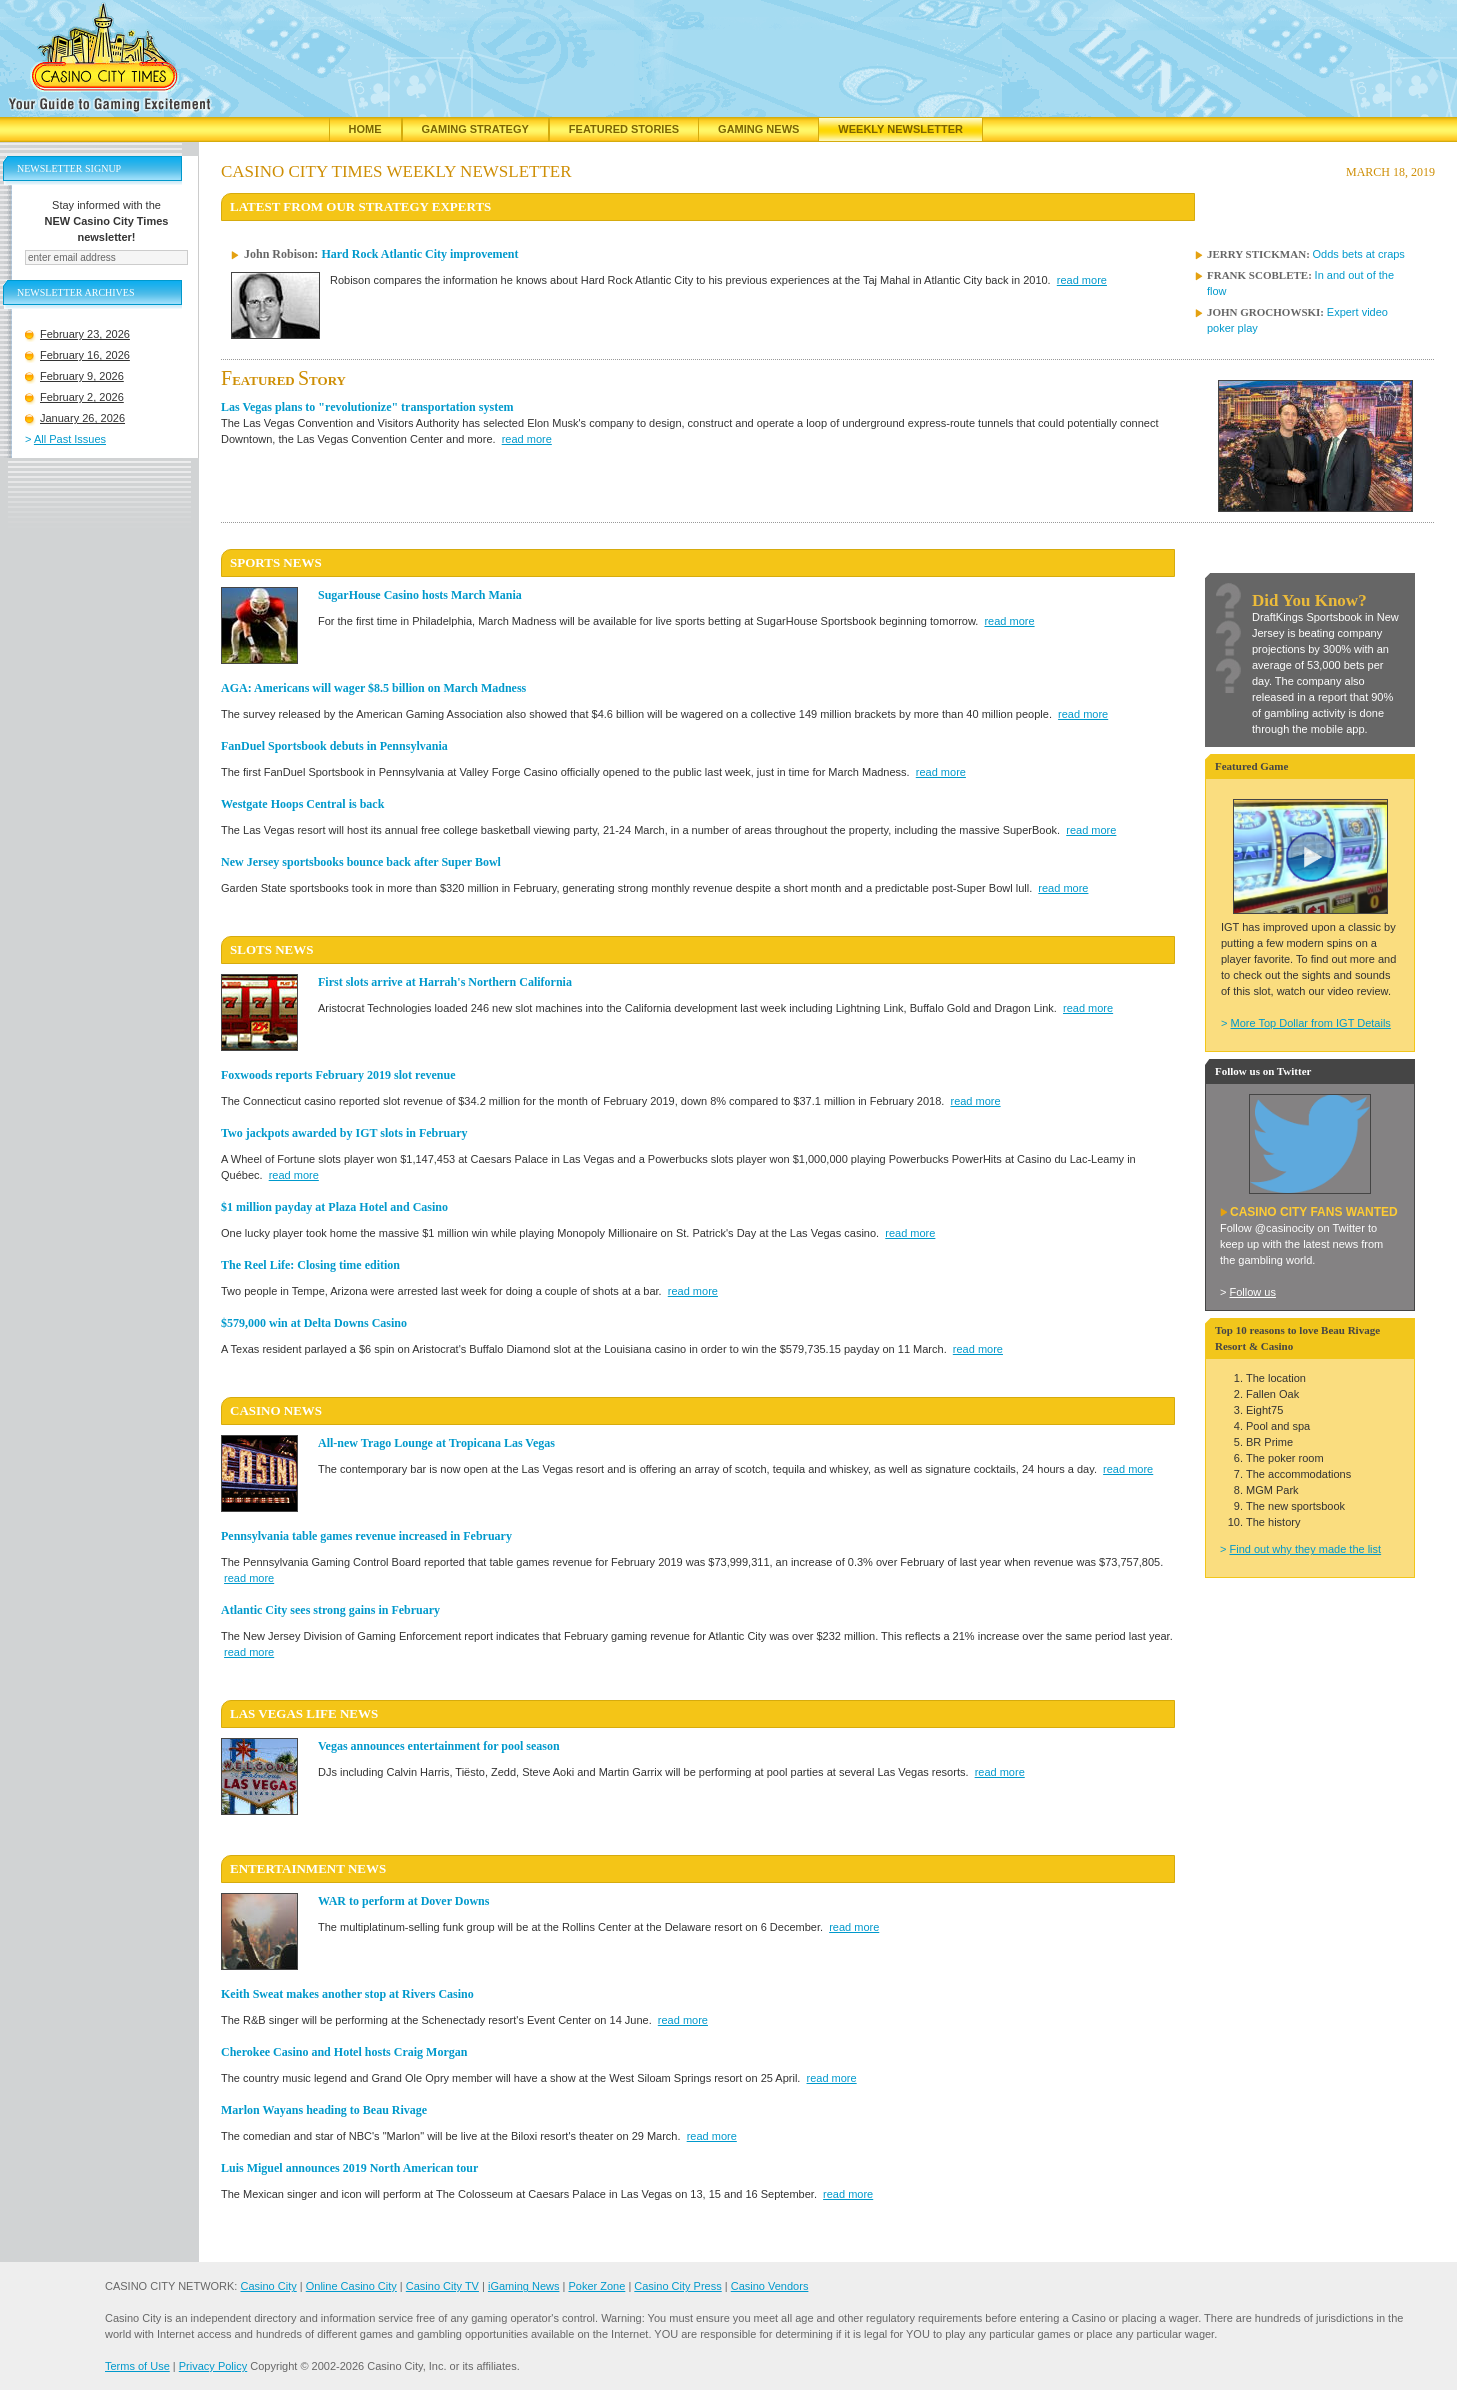 The width and height of the screenshot is (1457, 2390). Describe the element at coordinates (1298, 1474) in the screenshot. I see `The accommodations` at that location.